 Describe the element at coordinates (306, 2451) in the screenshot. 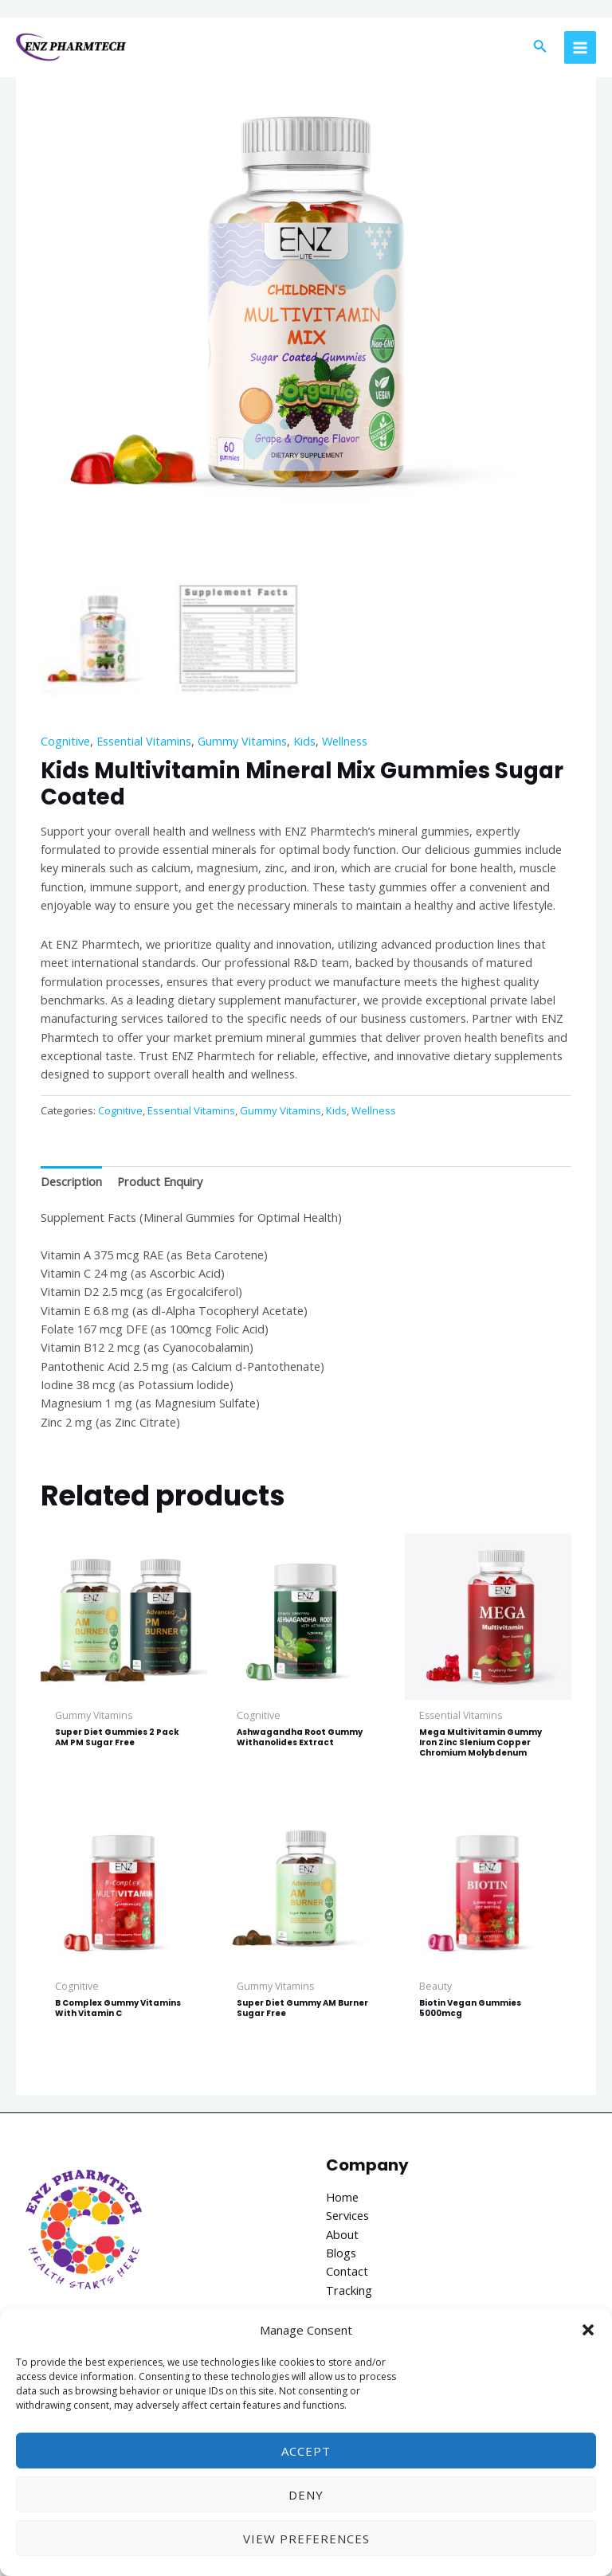

I see `Accept` at that location.